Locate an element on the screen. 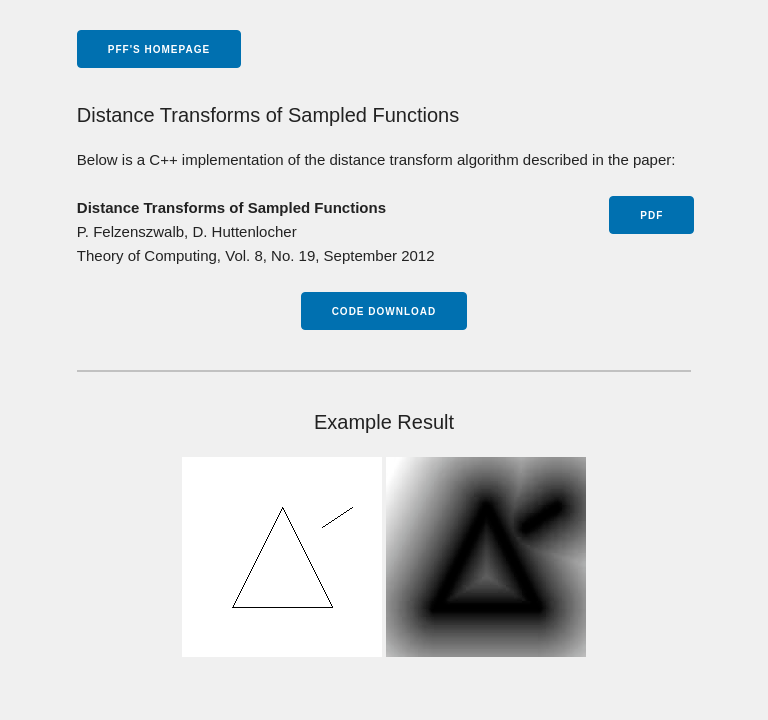  Code Download is located at coordinates (384, 311).